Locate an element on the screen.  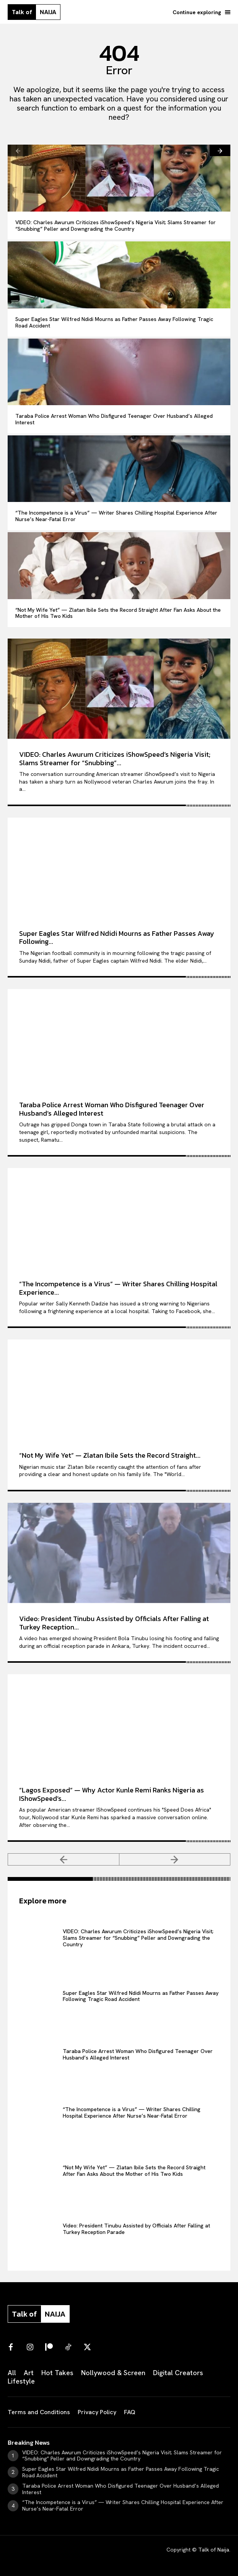
[next-page-disabled] is located at coordinates (175, 1859).